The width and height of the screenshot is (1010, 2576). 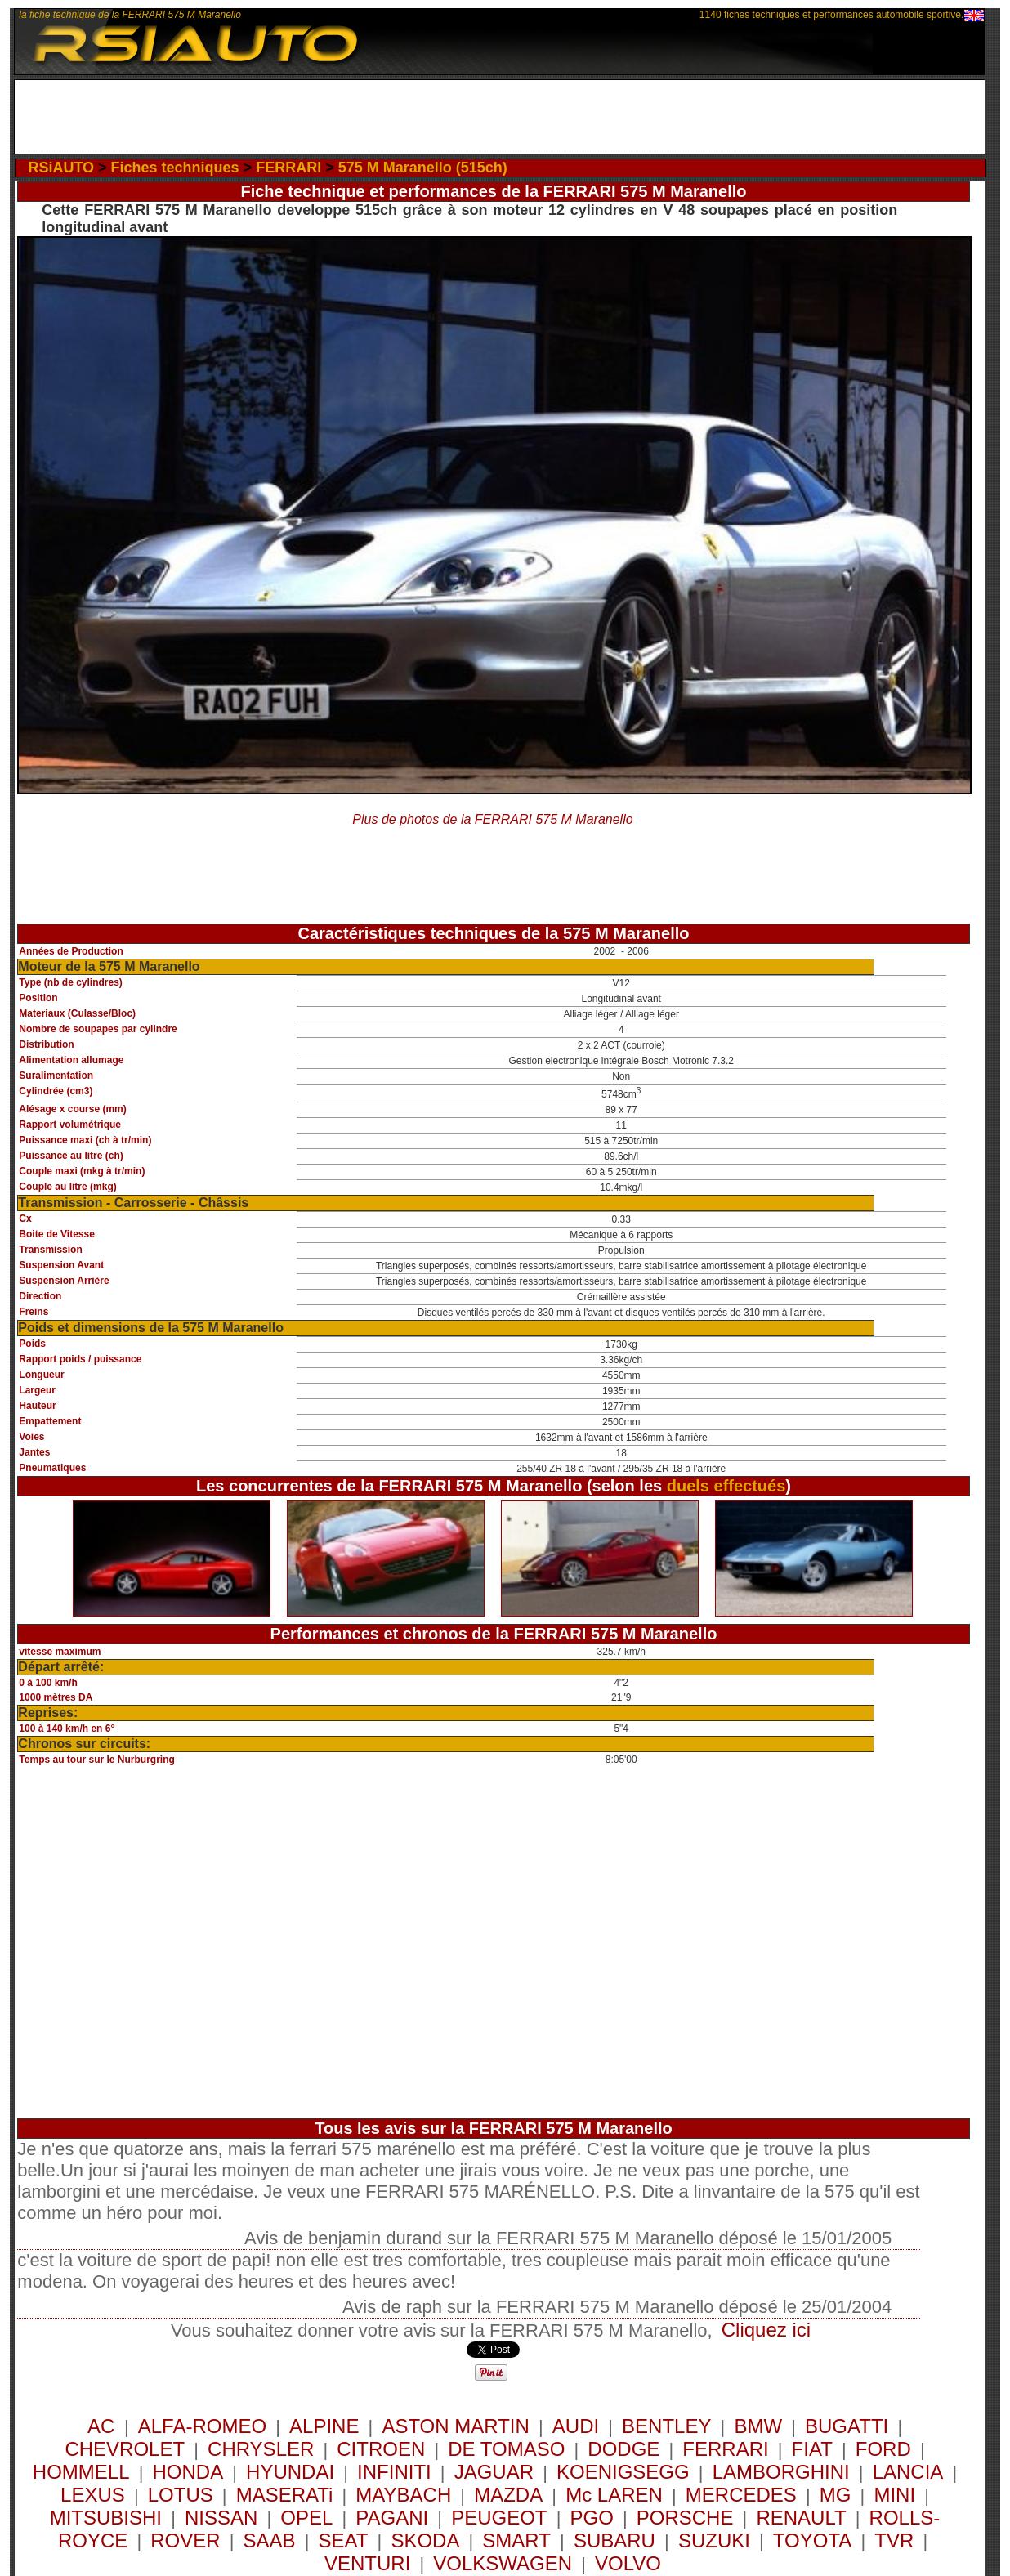 What do you see at coordinates (499, 2518) in the screenshot?
I see `PEUGEOT` at bounding box center [499, 2518].